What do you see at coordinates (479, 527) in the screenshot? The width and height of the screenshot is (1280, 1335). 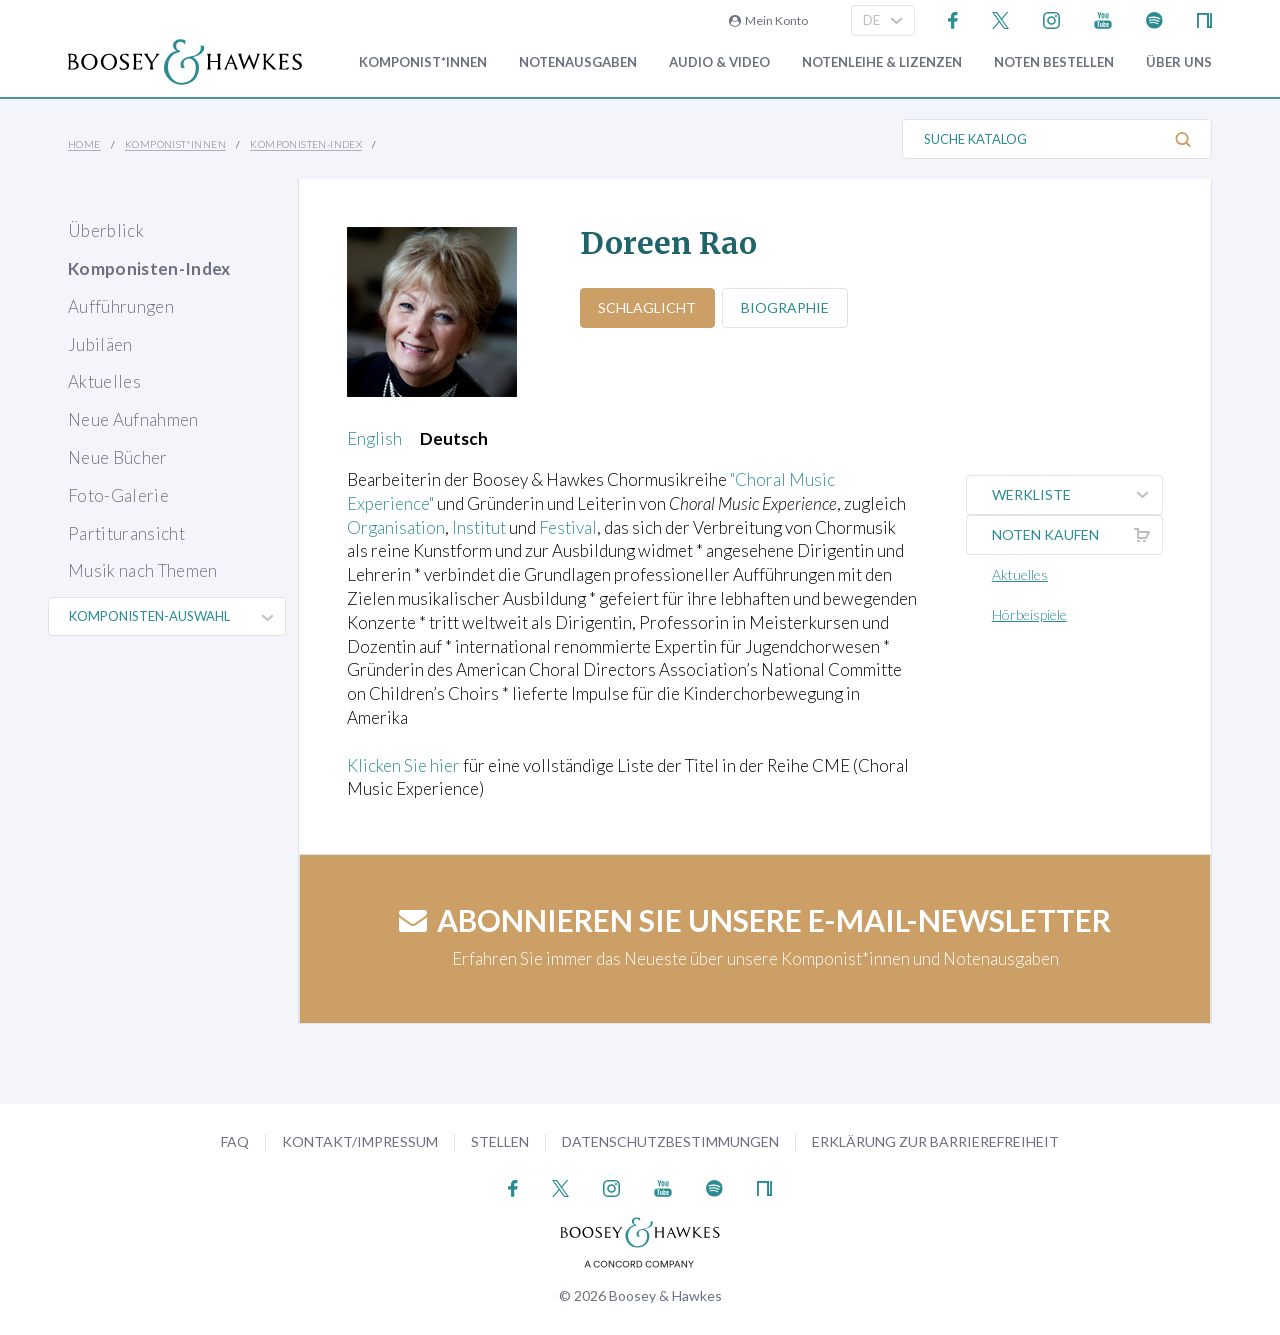 I see `Institut` at bounding box center [479, 527].